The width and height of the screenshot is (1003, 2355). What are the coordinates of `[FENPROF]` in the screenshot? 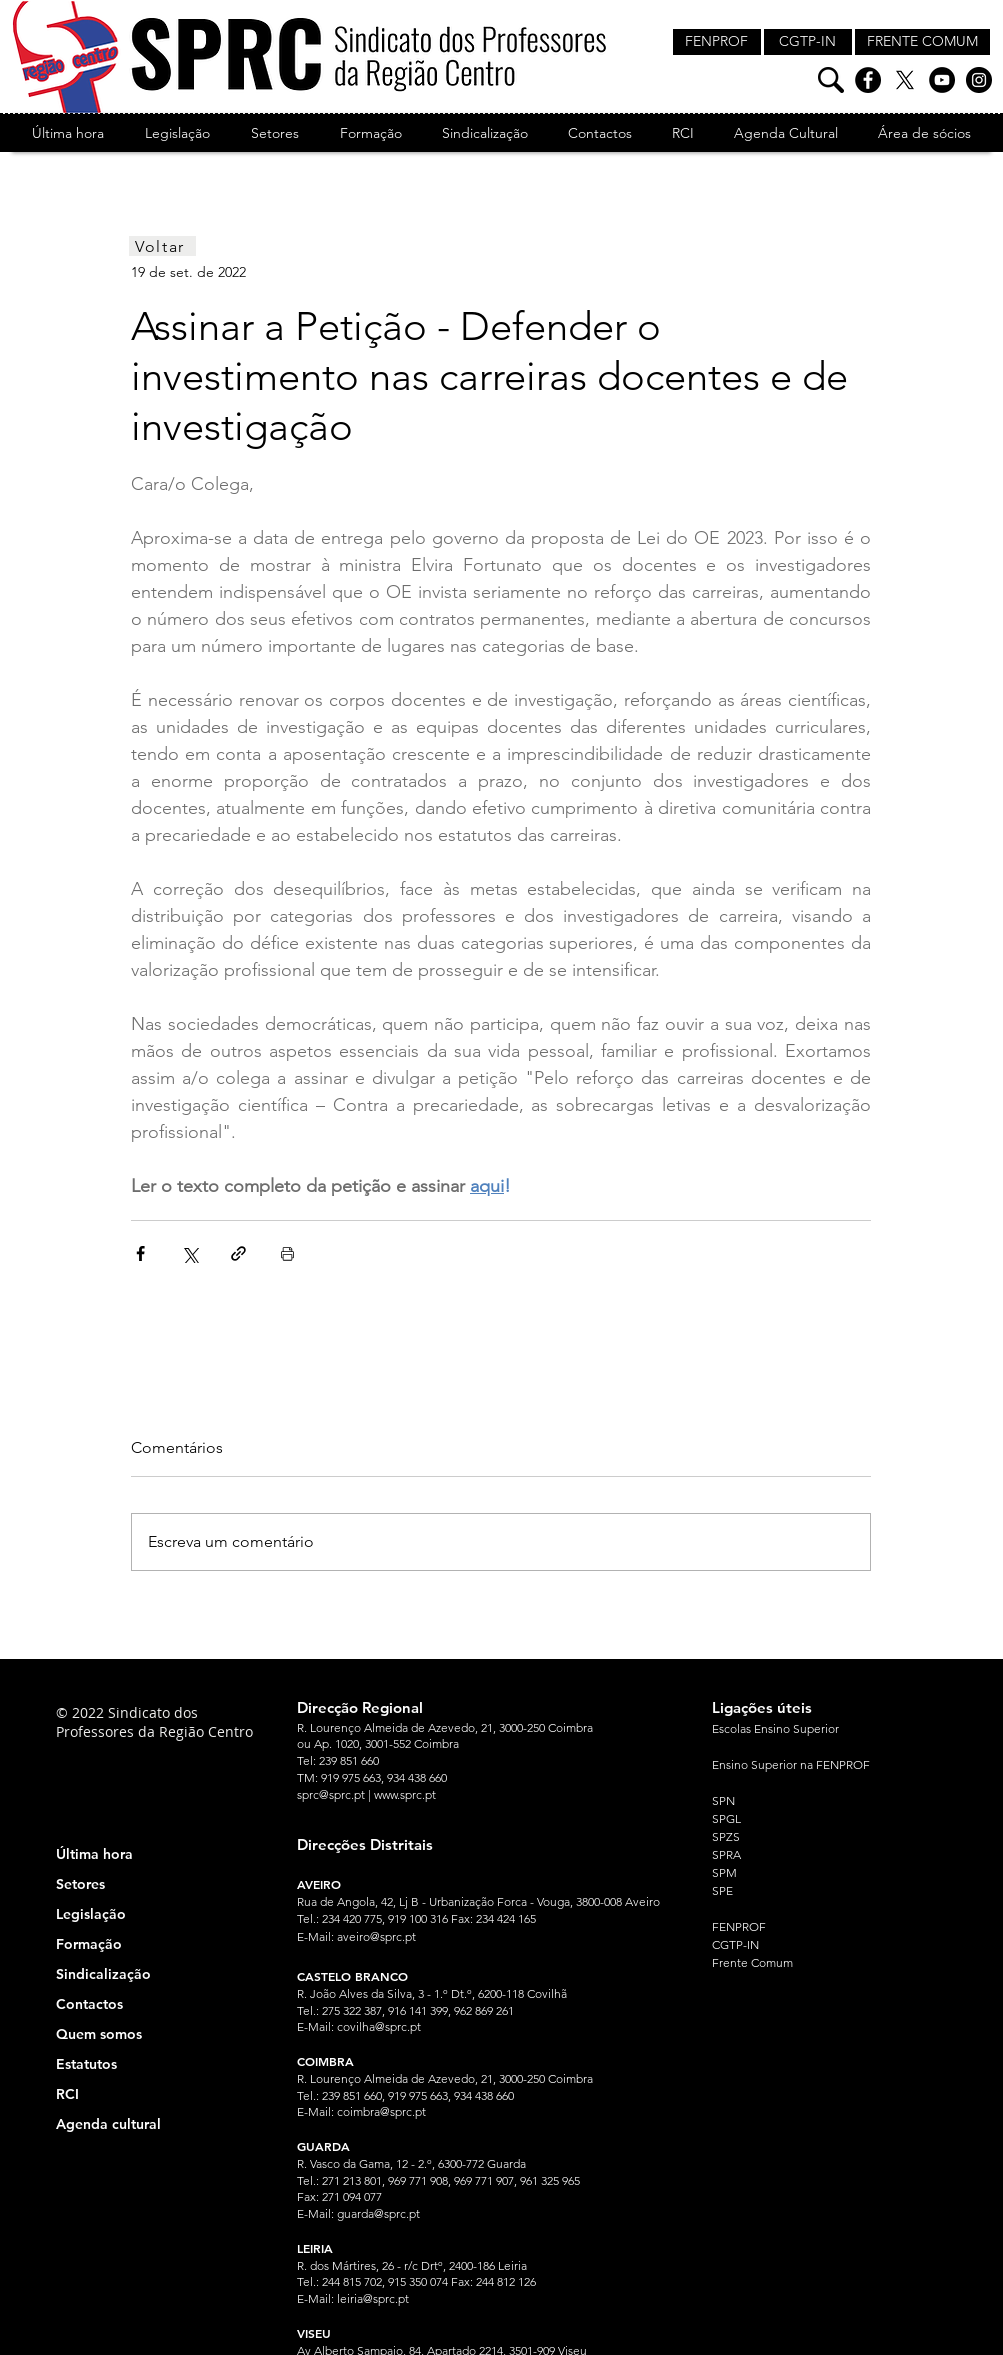 It's located at (717, 42).